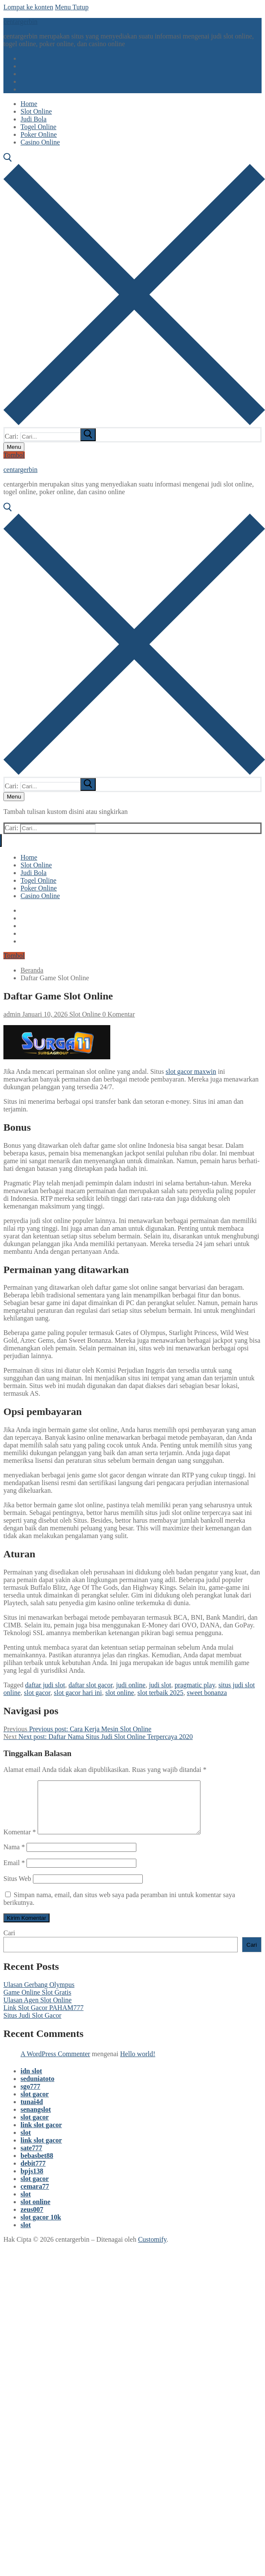  Describe the element at coordinates (88, 434) in the screenshot. I see `[submit search]` at that location.